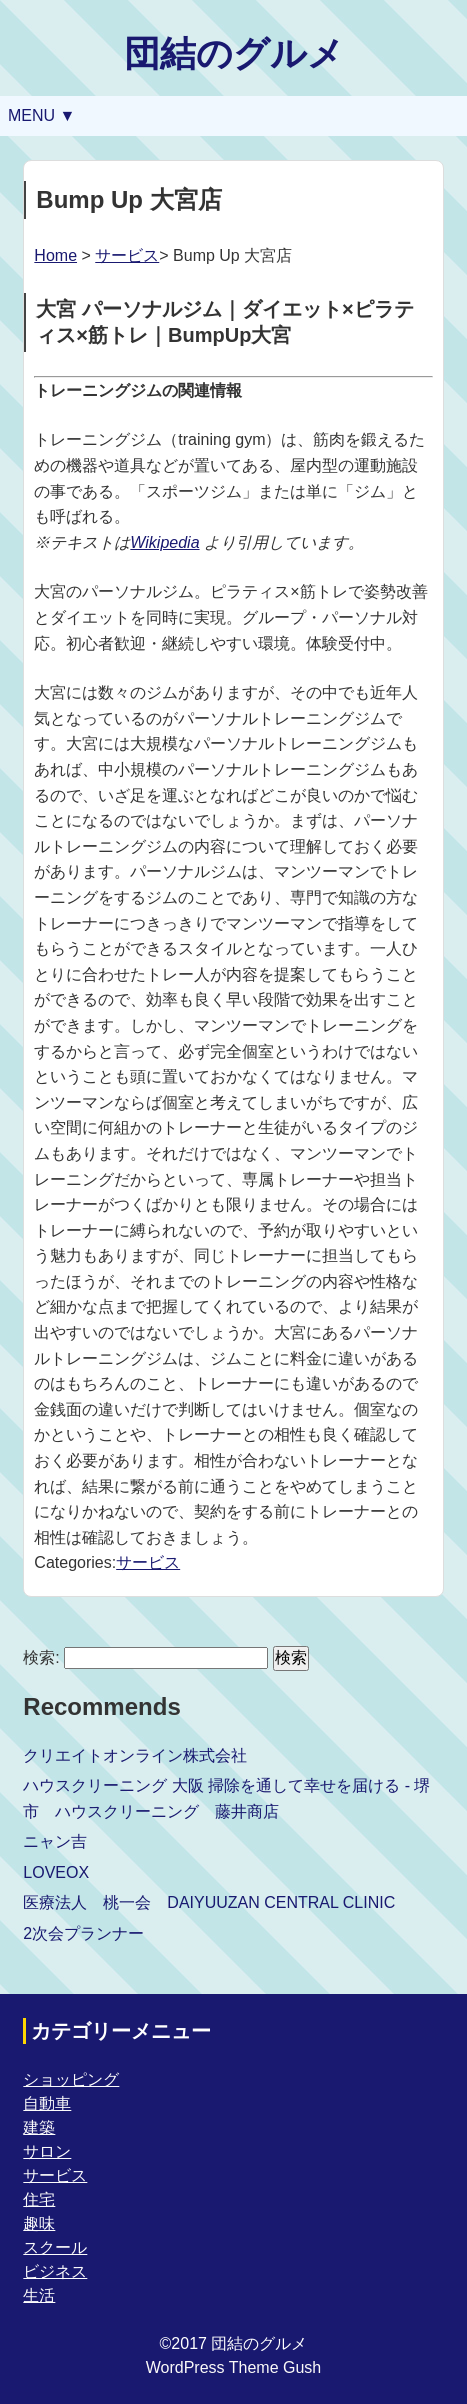 Image resolution: width=467 pixels, height=2404 pixels. Describe the element at coordinates (233, 2367) in the screenshot. I see `WordPress Theme Gush` at that location.